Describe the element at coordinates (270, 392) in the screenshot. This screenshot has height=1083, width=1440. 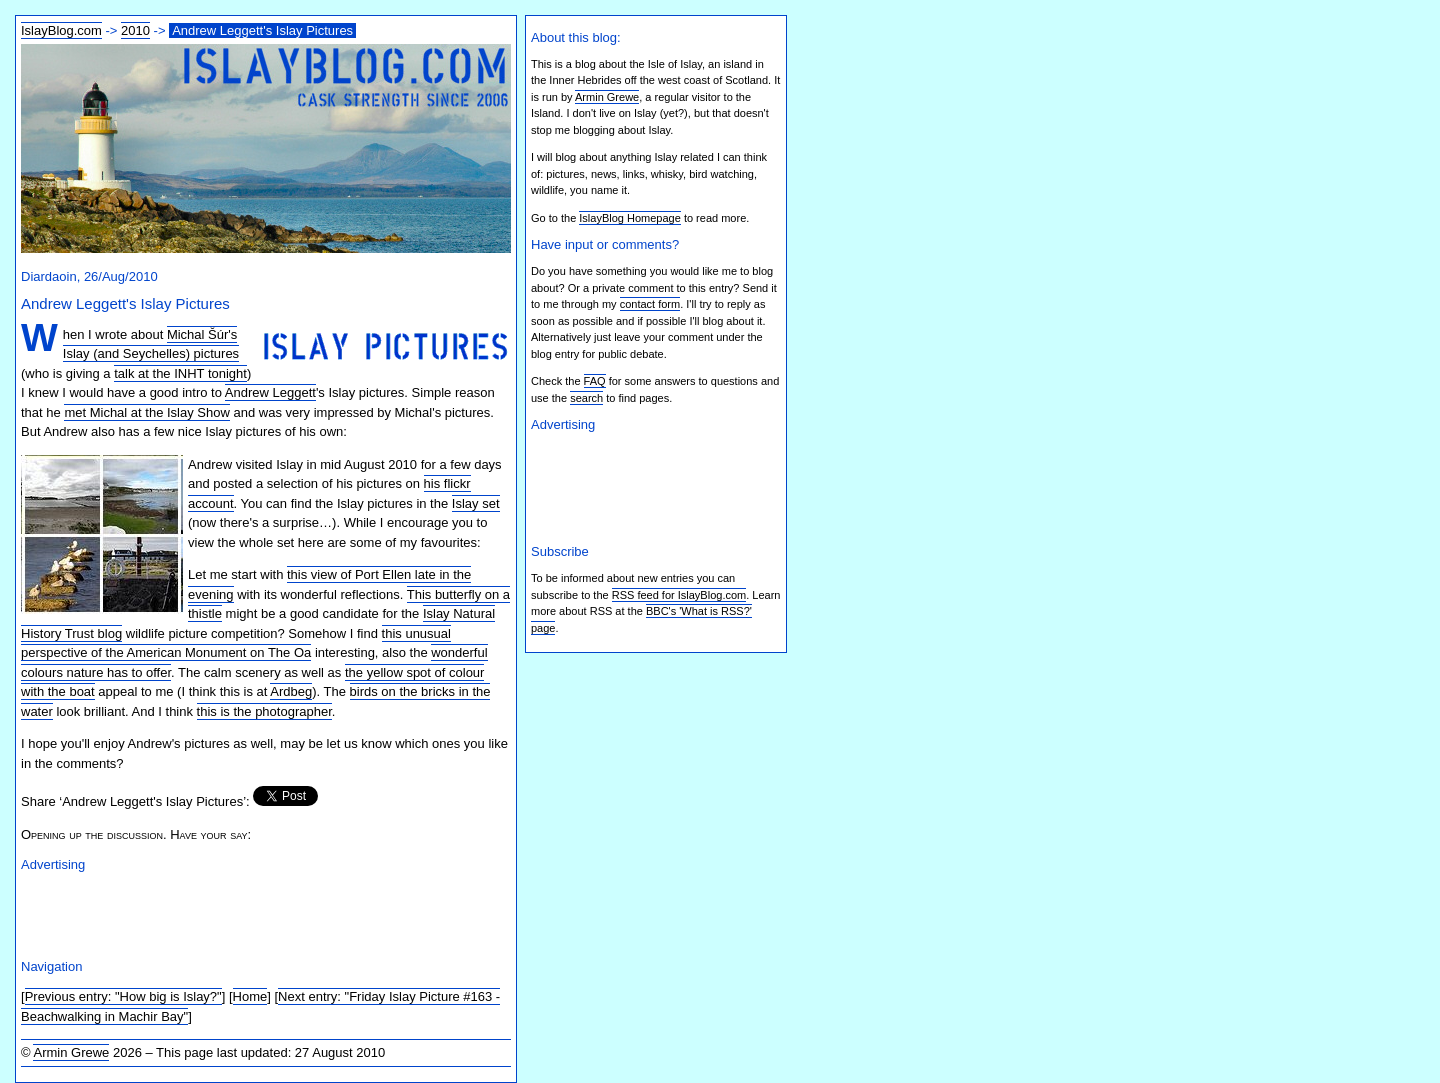
I see `Andrew Leggett` at that location.